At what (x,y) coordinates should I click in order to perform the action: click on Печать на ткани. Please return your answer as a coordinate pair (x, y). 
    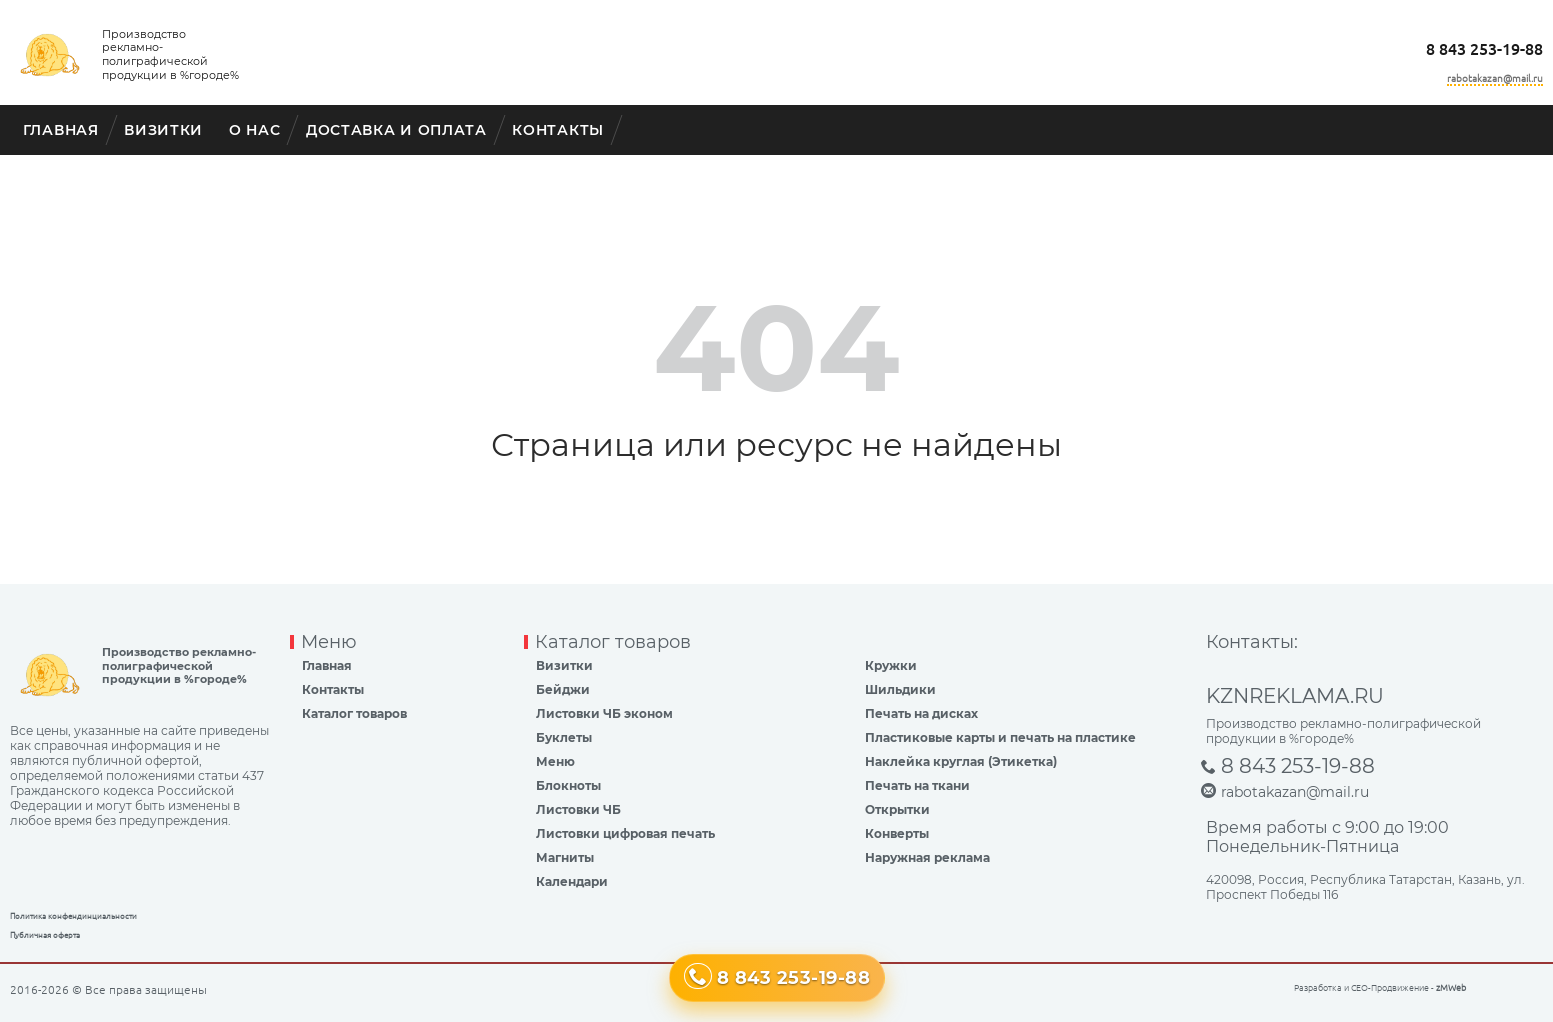
    Looking at the image, I should click on (917, 785).